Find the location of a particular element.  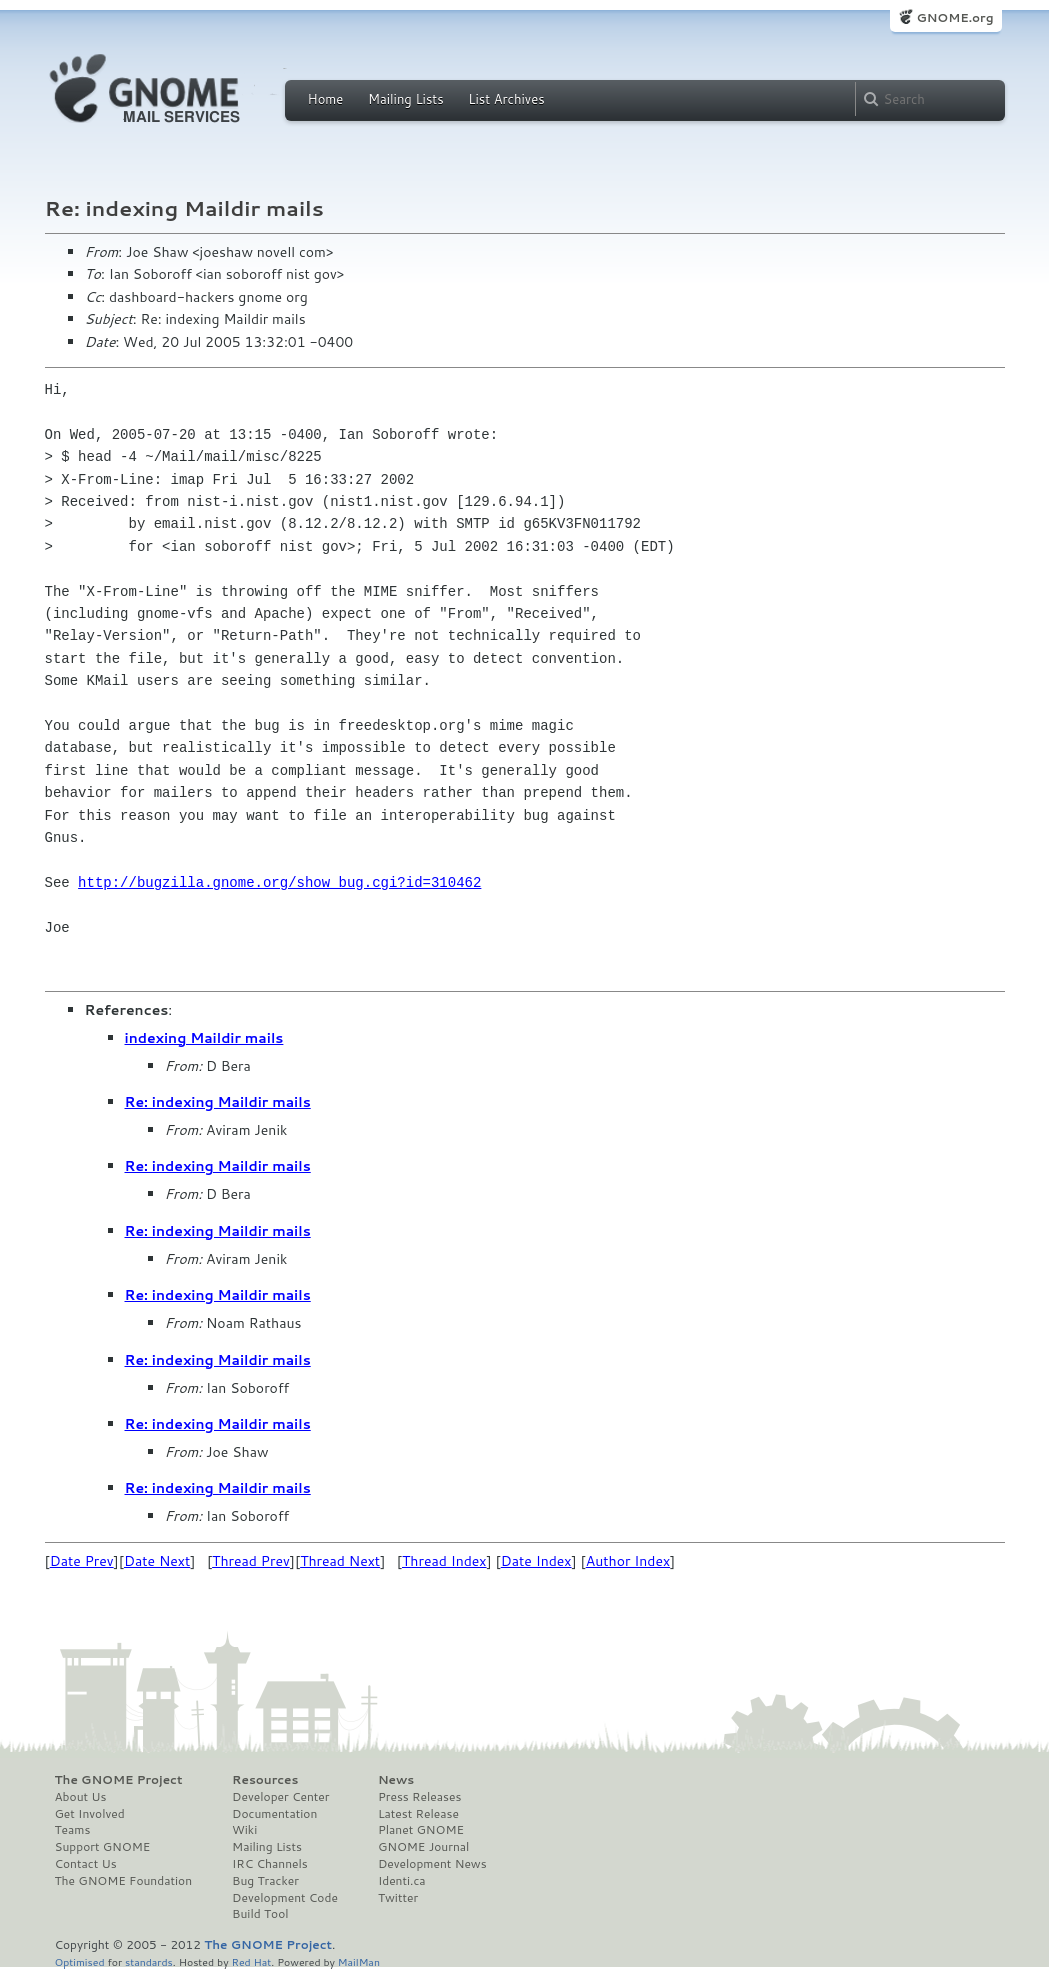

Teams is located at coordinates (73, 1830).